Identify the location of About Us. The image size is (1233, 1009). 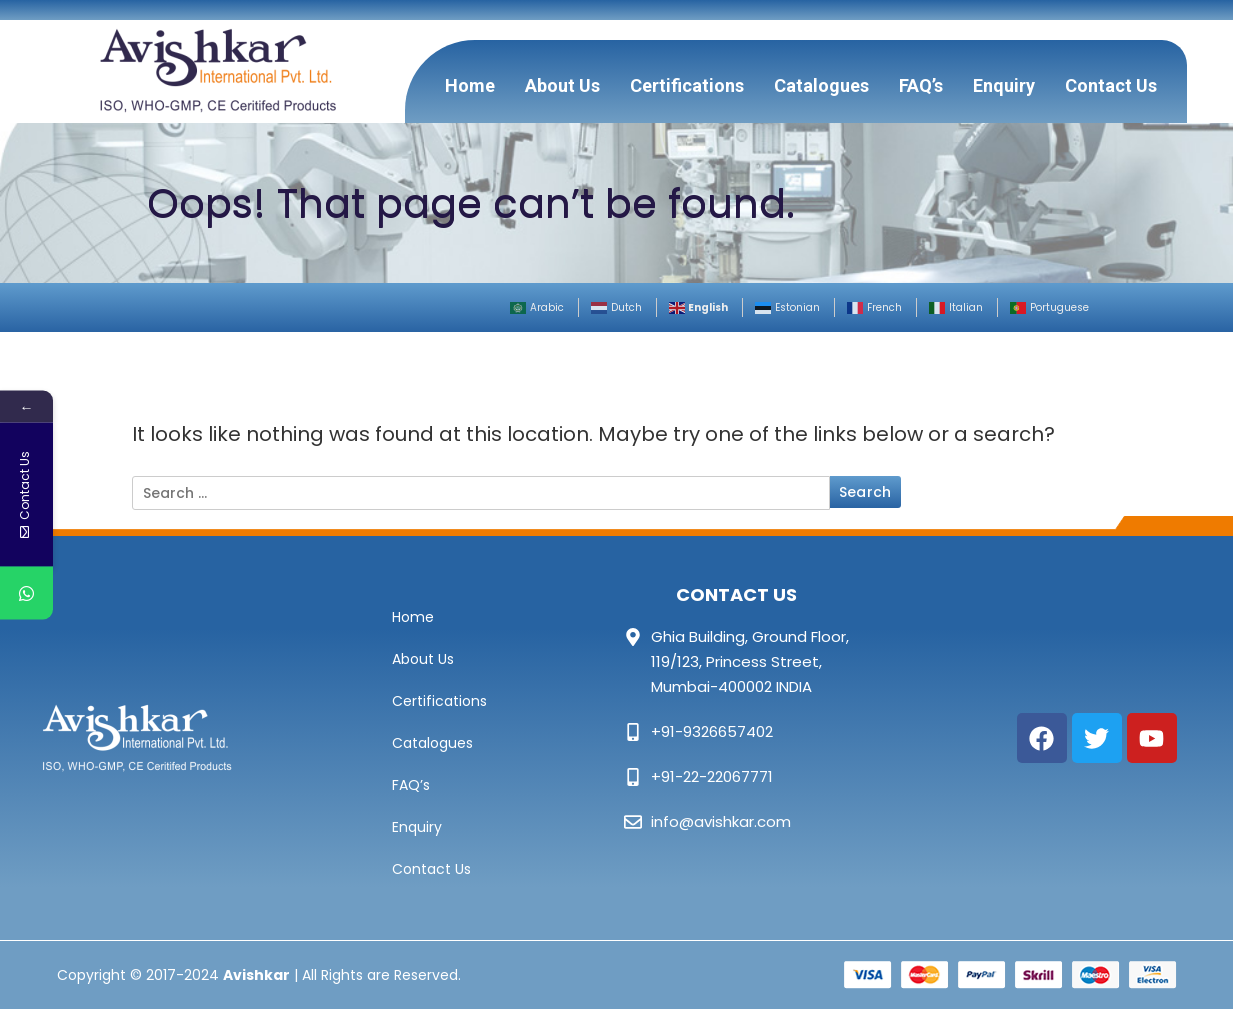
(562, 85).